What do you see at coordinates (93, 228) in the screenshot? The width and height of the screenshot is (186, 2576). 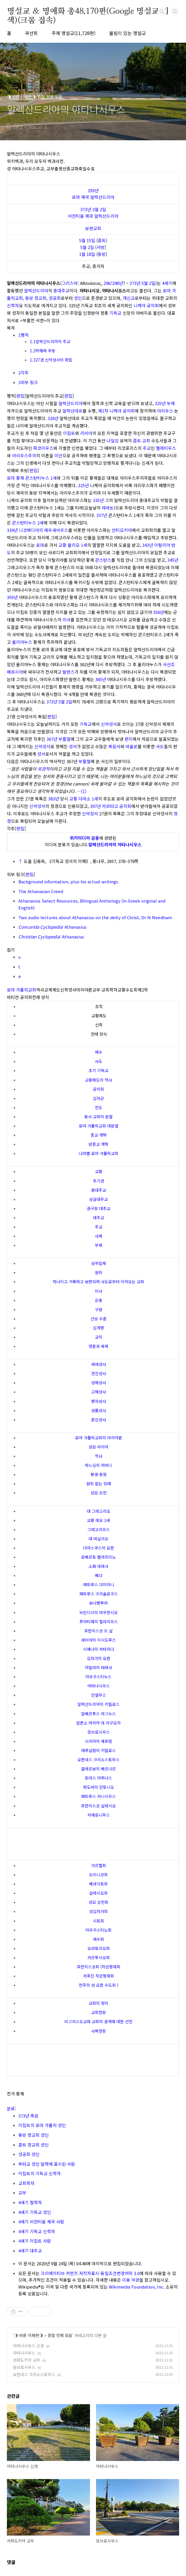 I see `보편교회` at bounding box center [93, 228].